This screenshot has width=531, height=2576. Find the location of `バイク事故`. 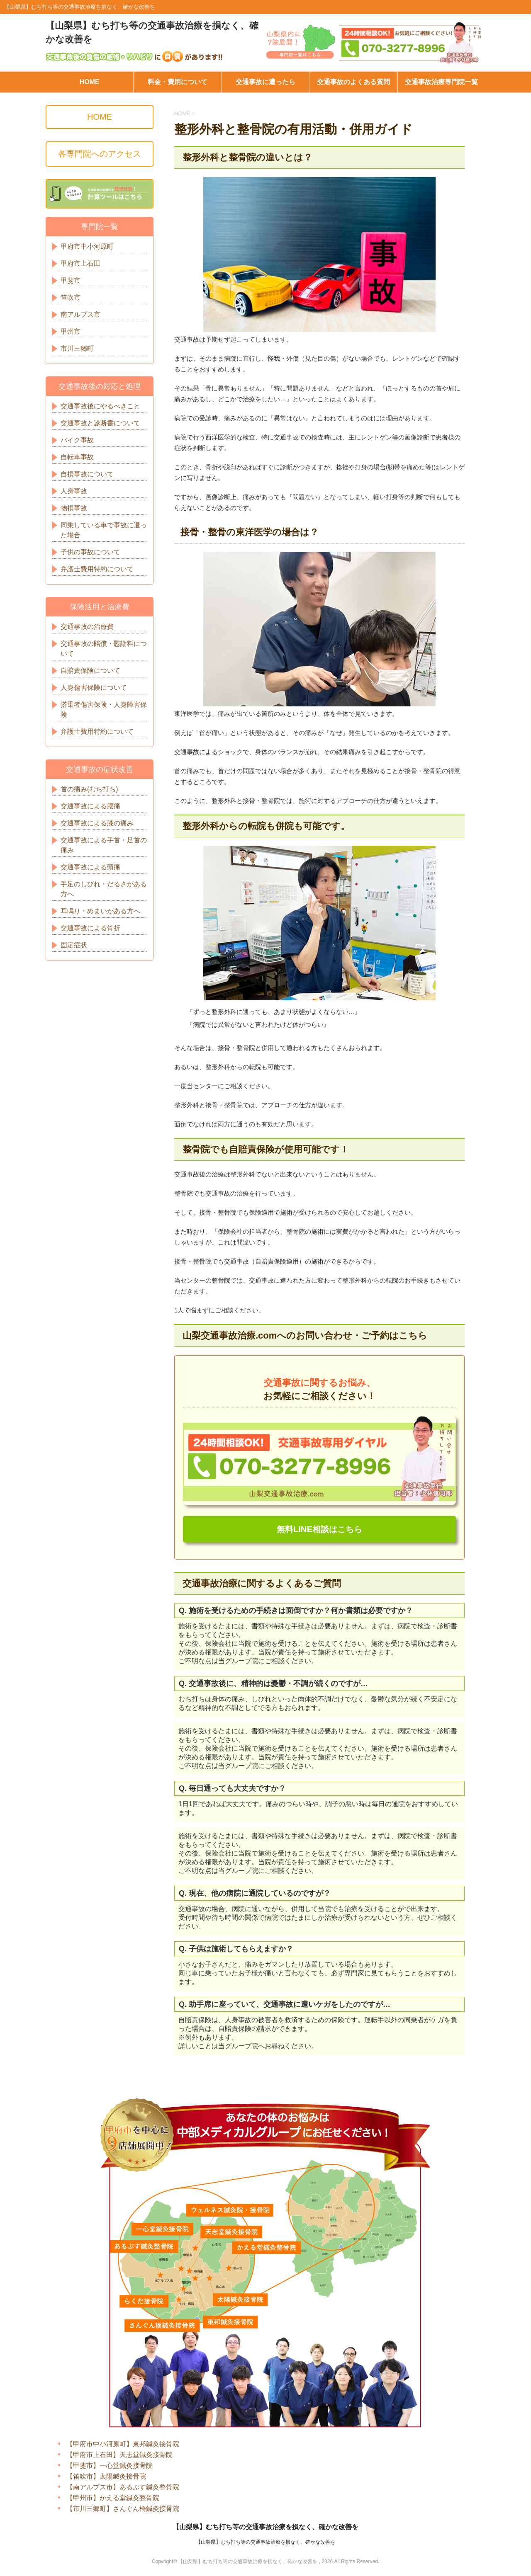

バイク事故 is located at coordinates (77, 440).